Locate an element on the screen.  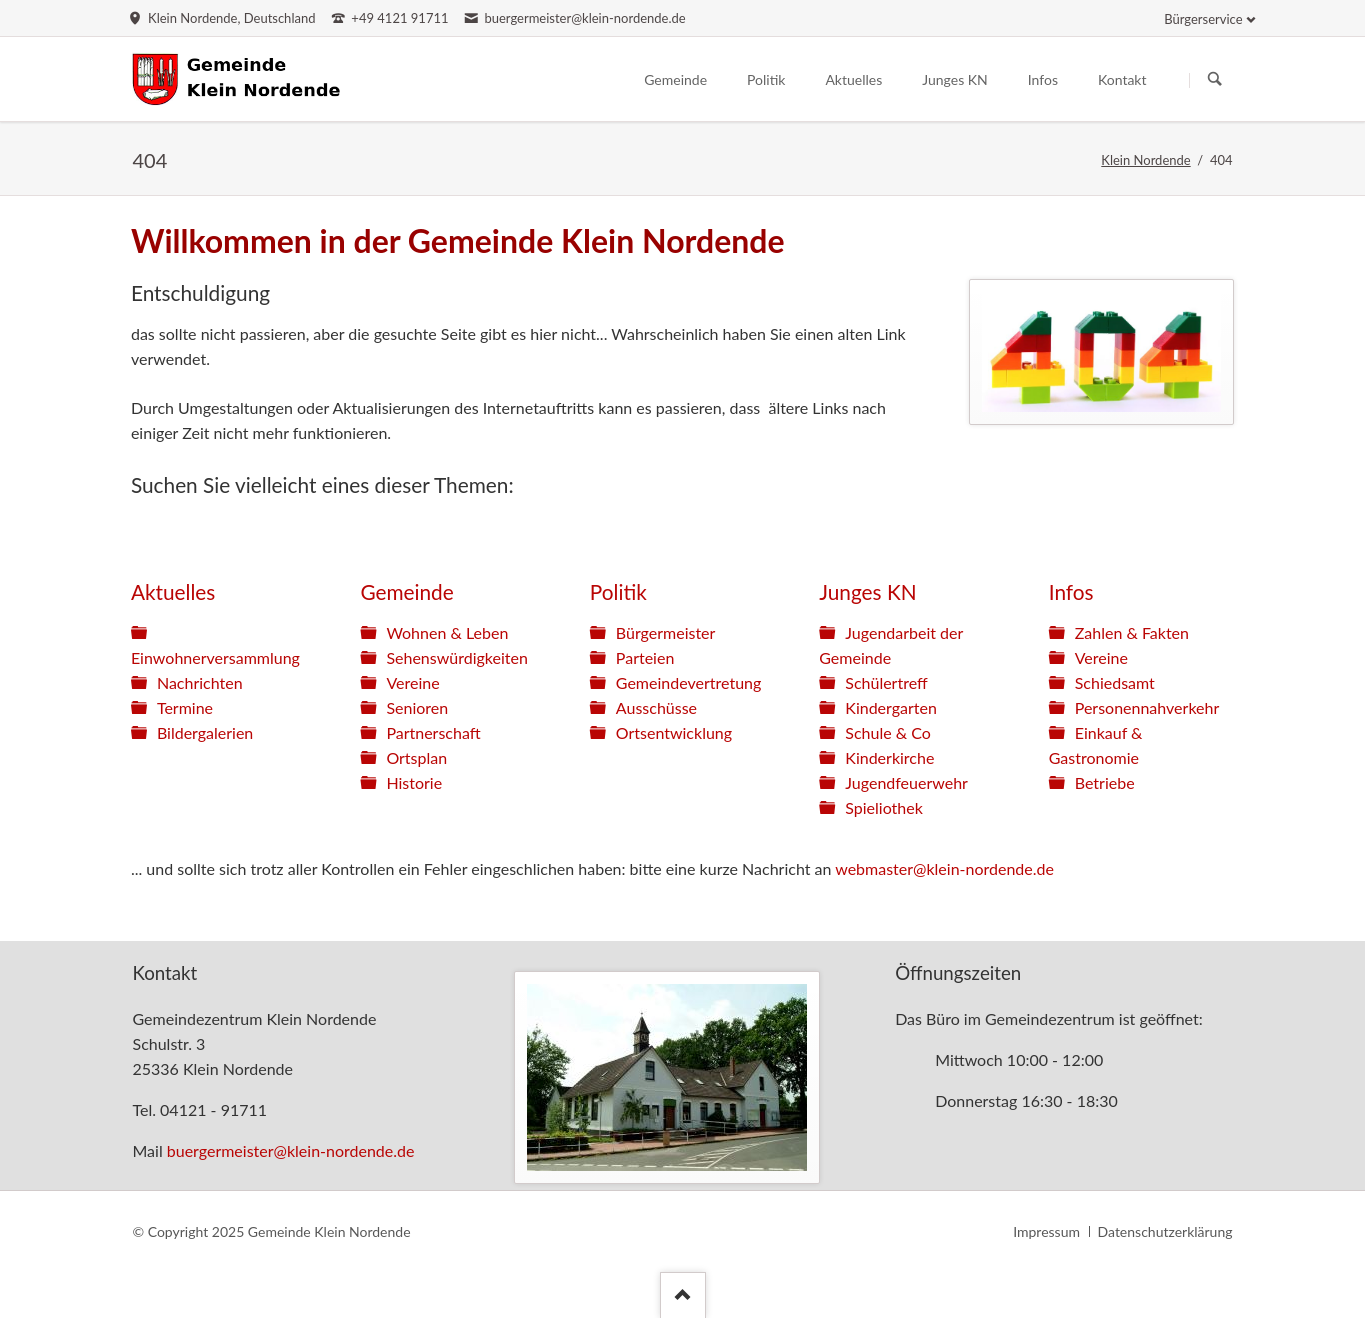
Politik is located at coordinates (618, 591).